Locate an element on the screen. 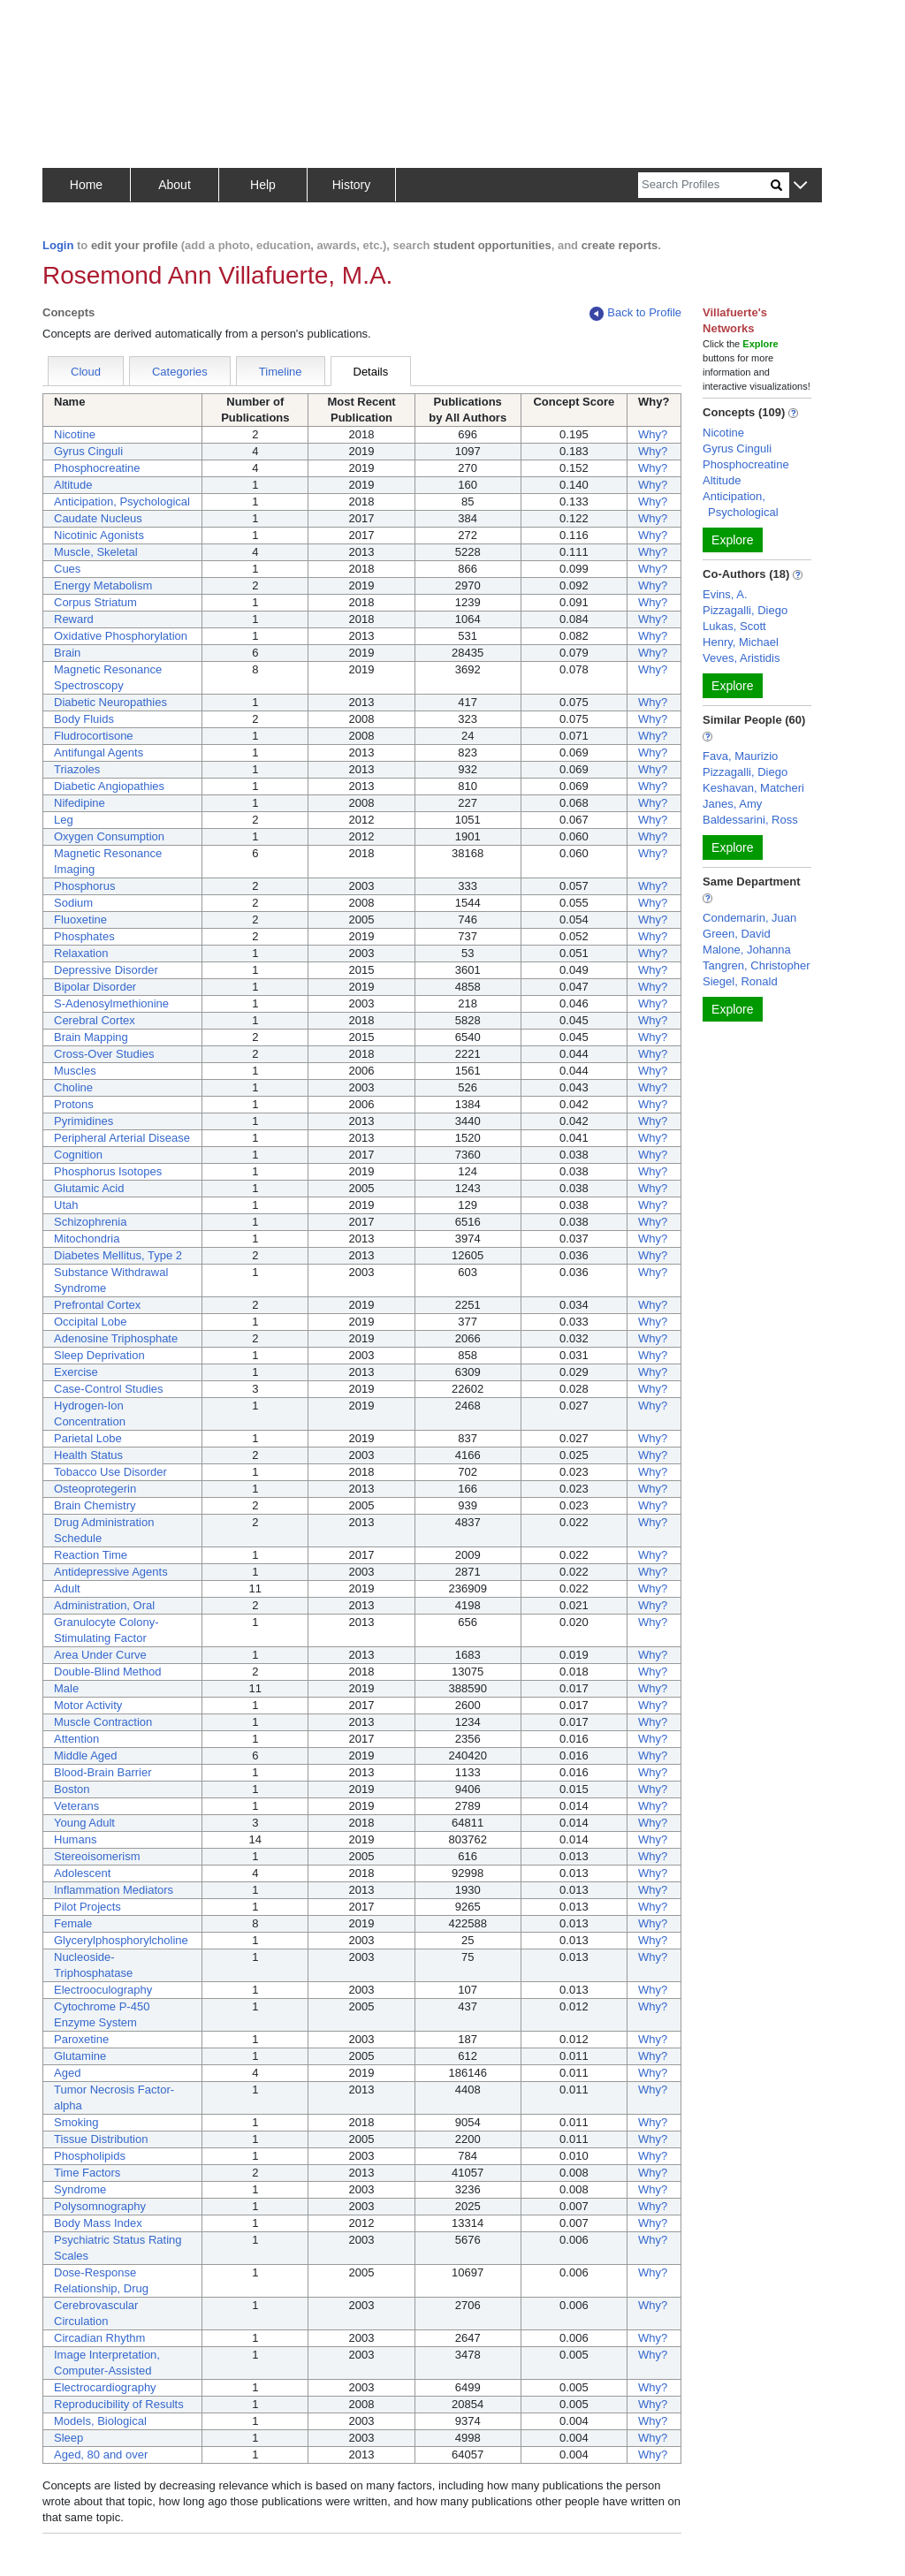 The image size is (905, 2576). Polysomnography is located at coordinates (100, 2206).